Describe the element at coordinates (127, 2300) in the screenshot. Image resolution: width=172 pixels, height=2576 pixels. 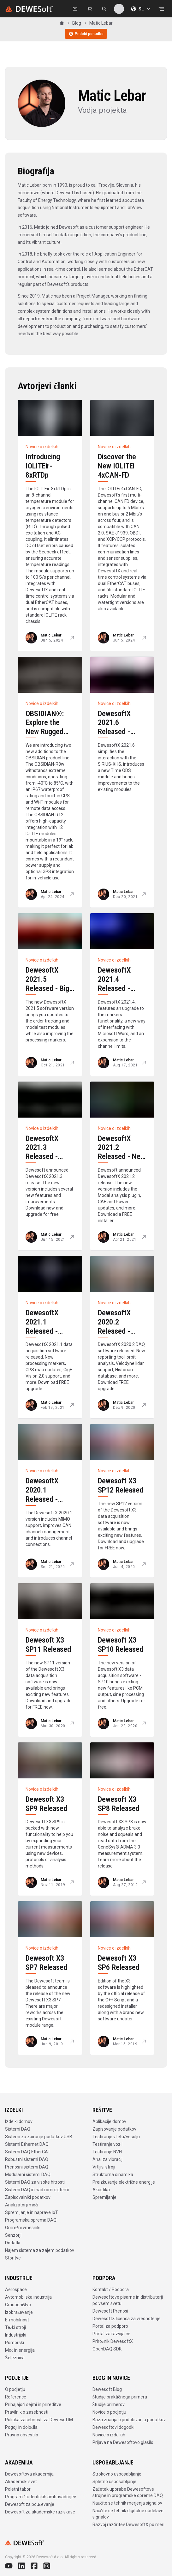
I see `Dewesoftove pisarne in distributerji po vsem svetu` at that location.